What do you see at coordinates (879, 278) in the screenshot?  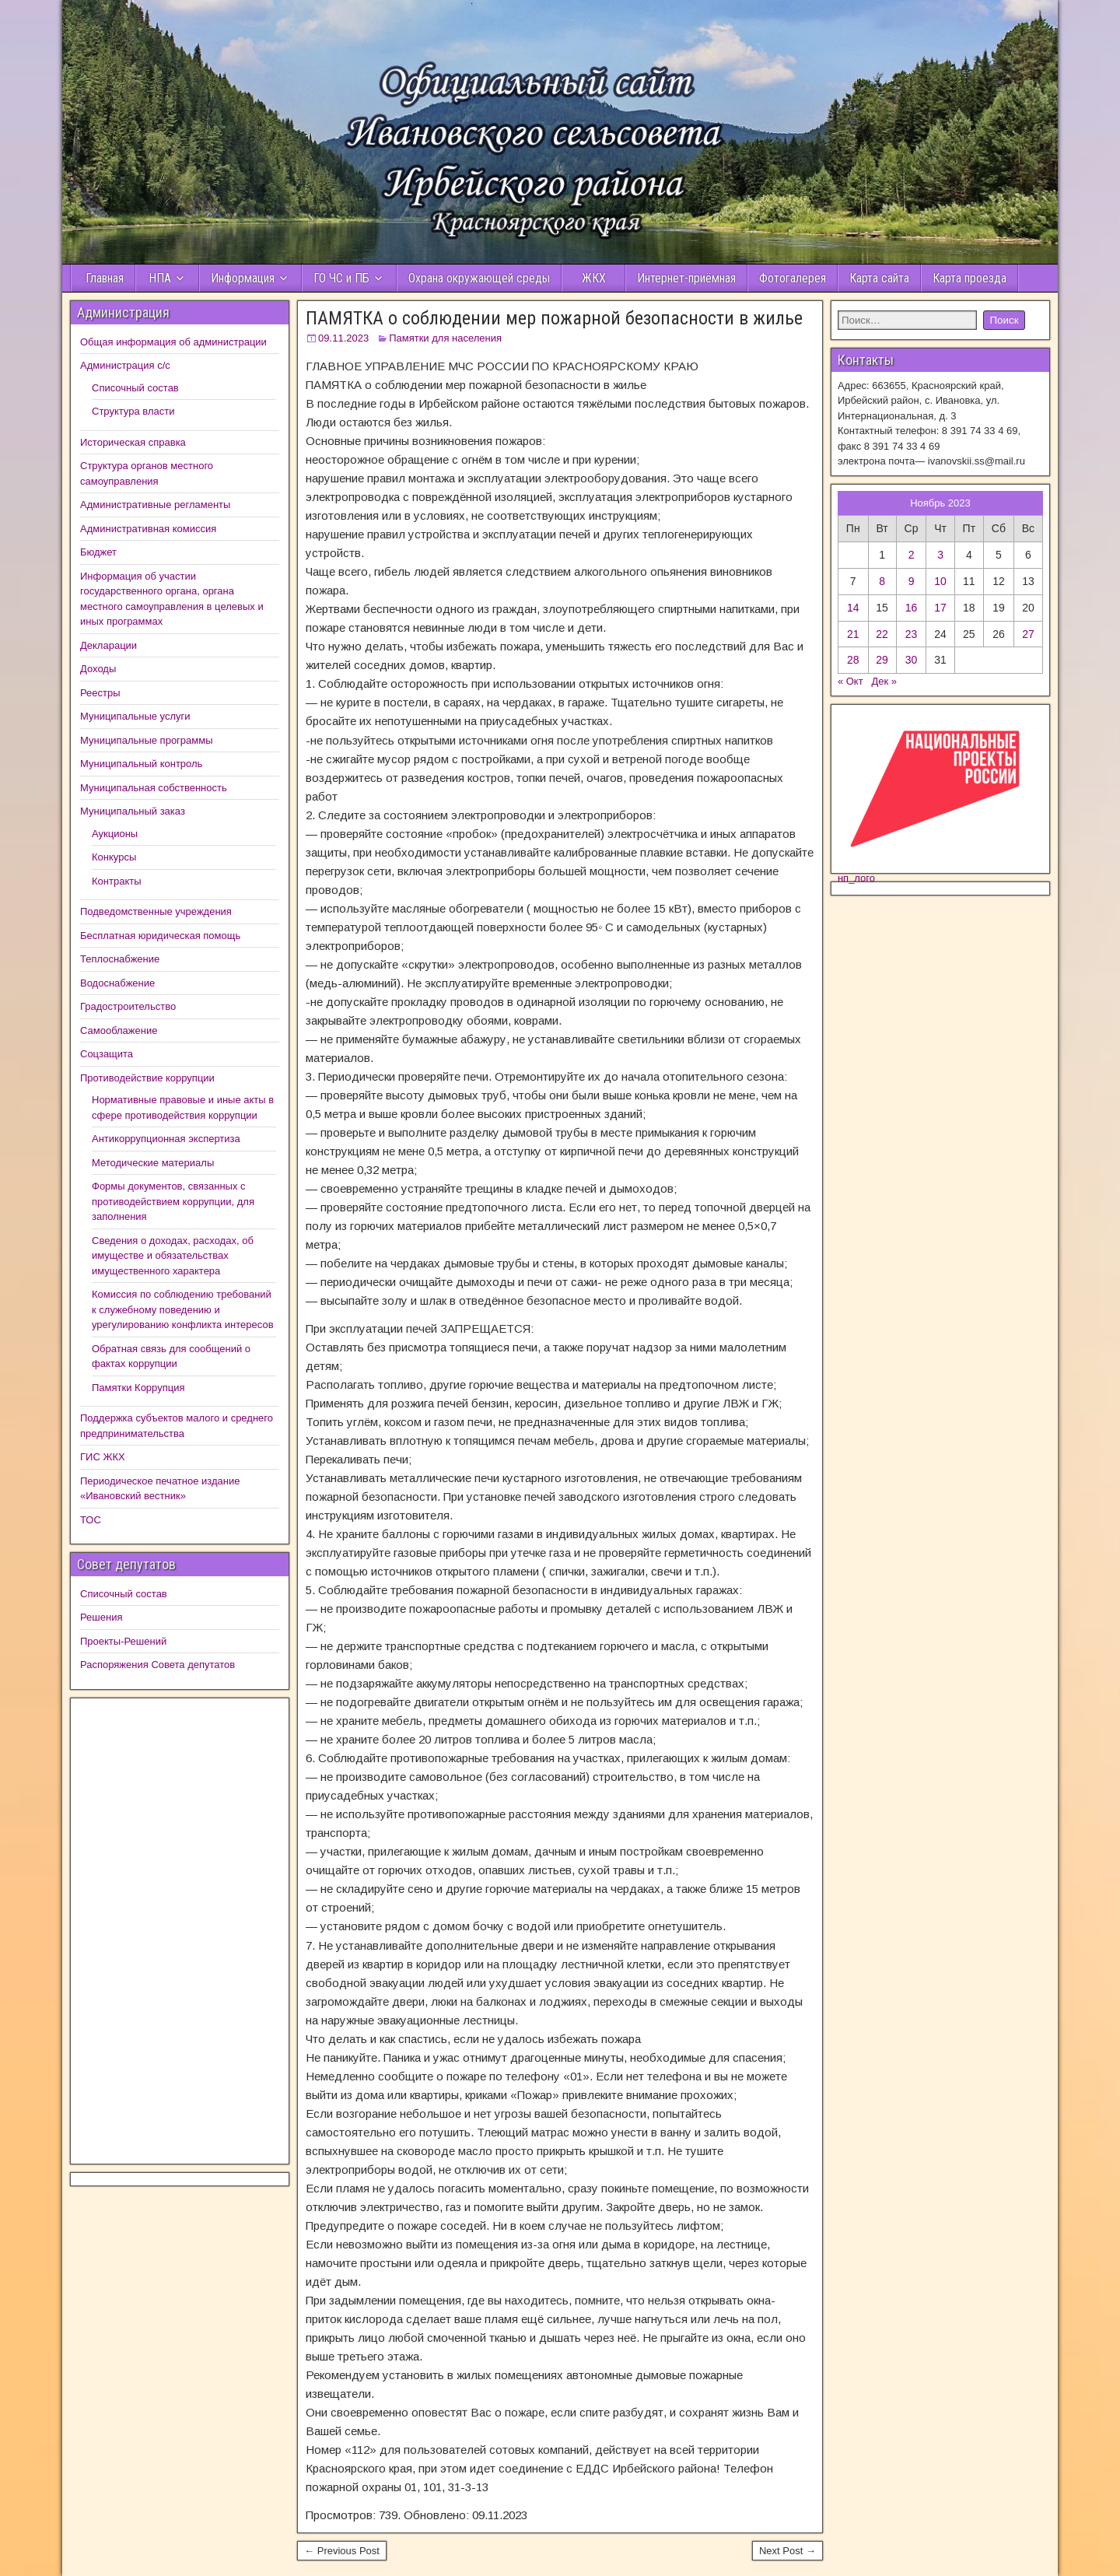 I see `Карта сайта` at bounding box center [879, 278].